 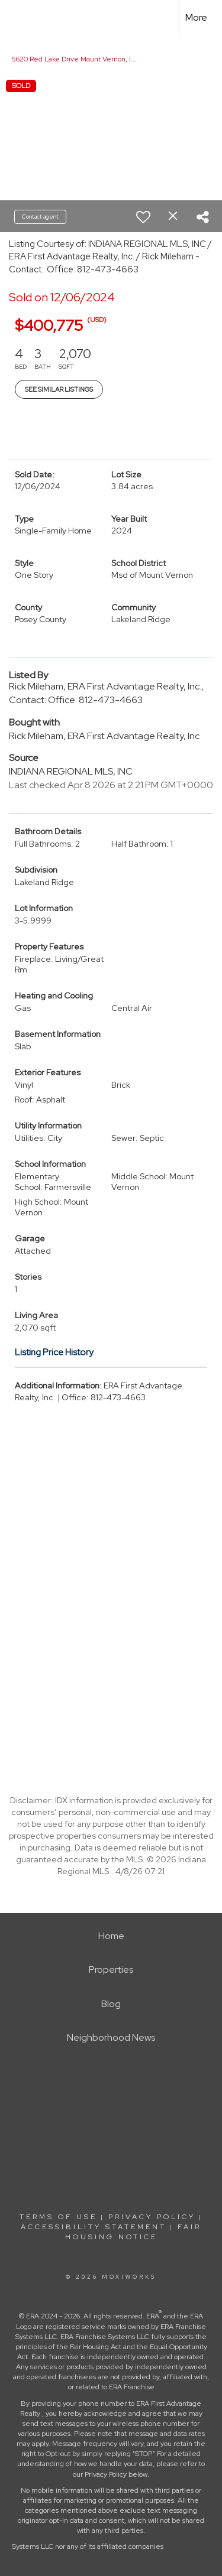 What do you see at coordinates (133, 2232) in the screenshot?
I see `Fair Housing Notice` at bounding box center [133, 2232].